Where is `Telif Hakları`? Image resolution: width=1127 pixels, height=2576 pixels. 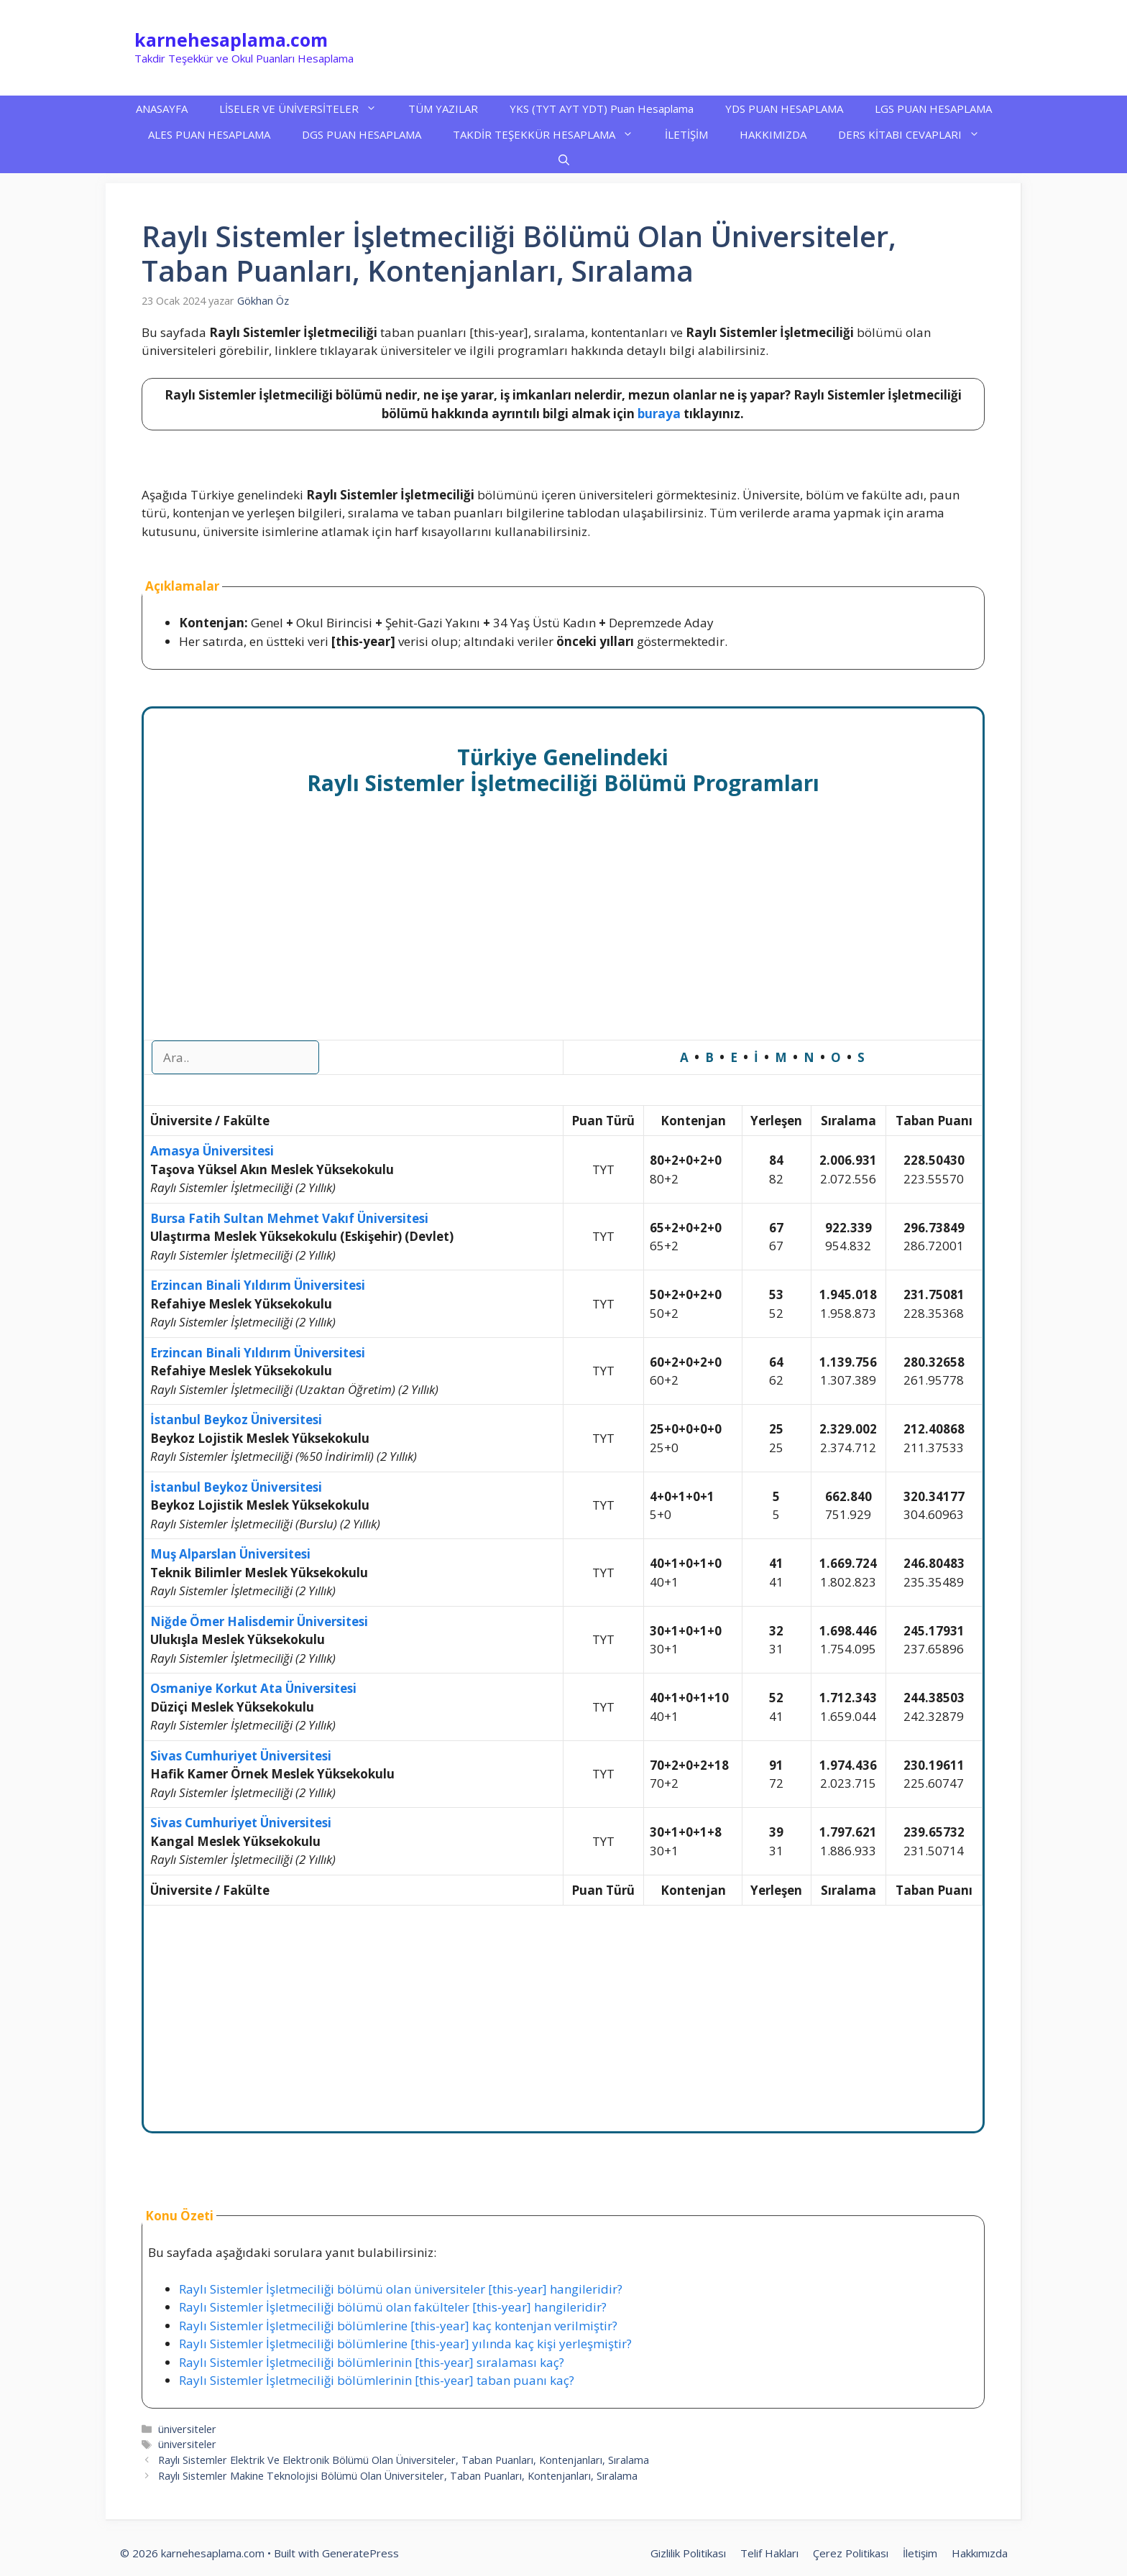 Telif Hakları is located at coordinates (769, 2553).